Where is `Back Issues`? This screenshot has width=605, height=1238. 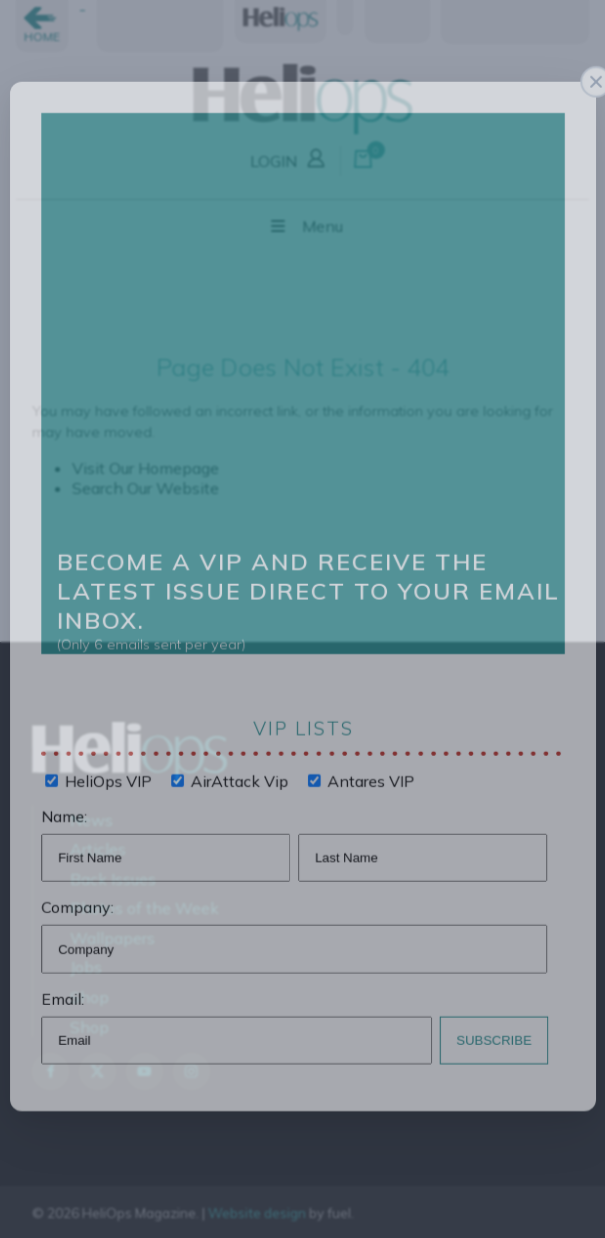
Back Issues is located at coordinates (113, 879).